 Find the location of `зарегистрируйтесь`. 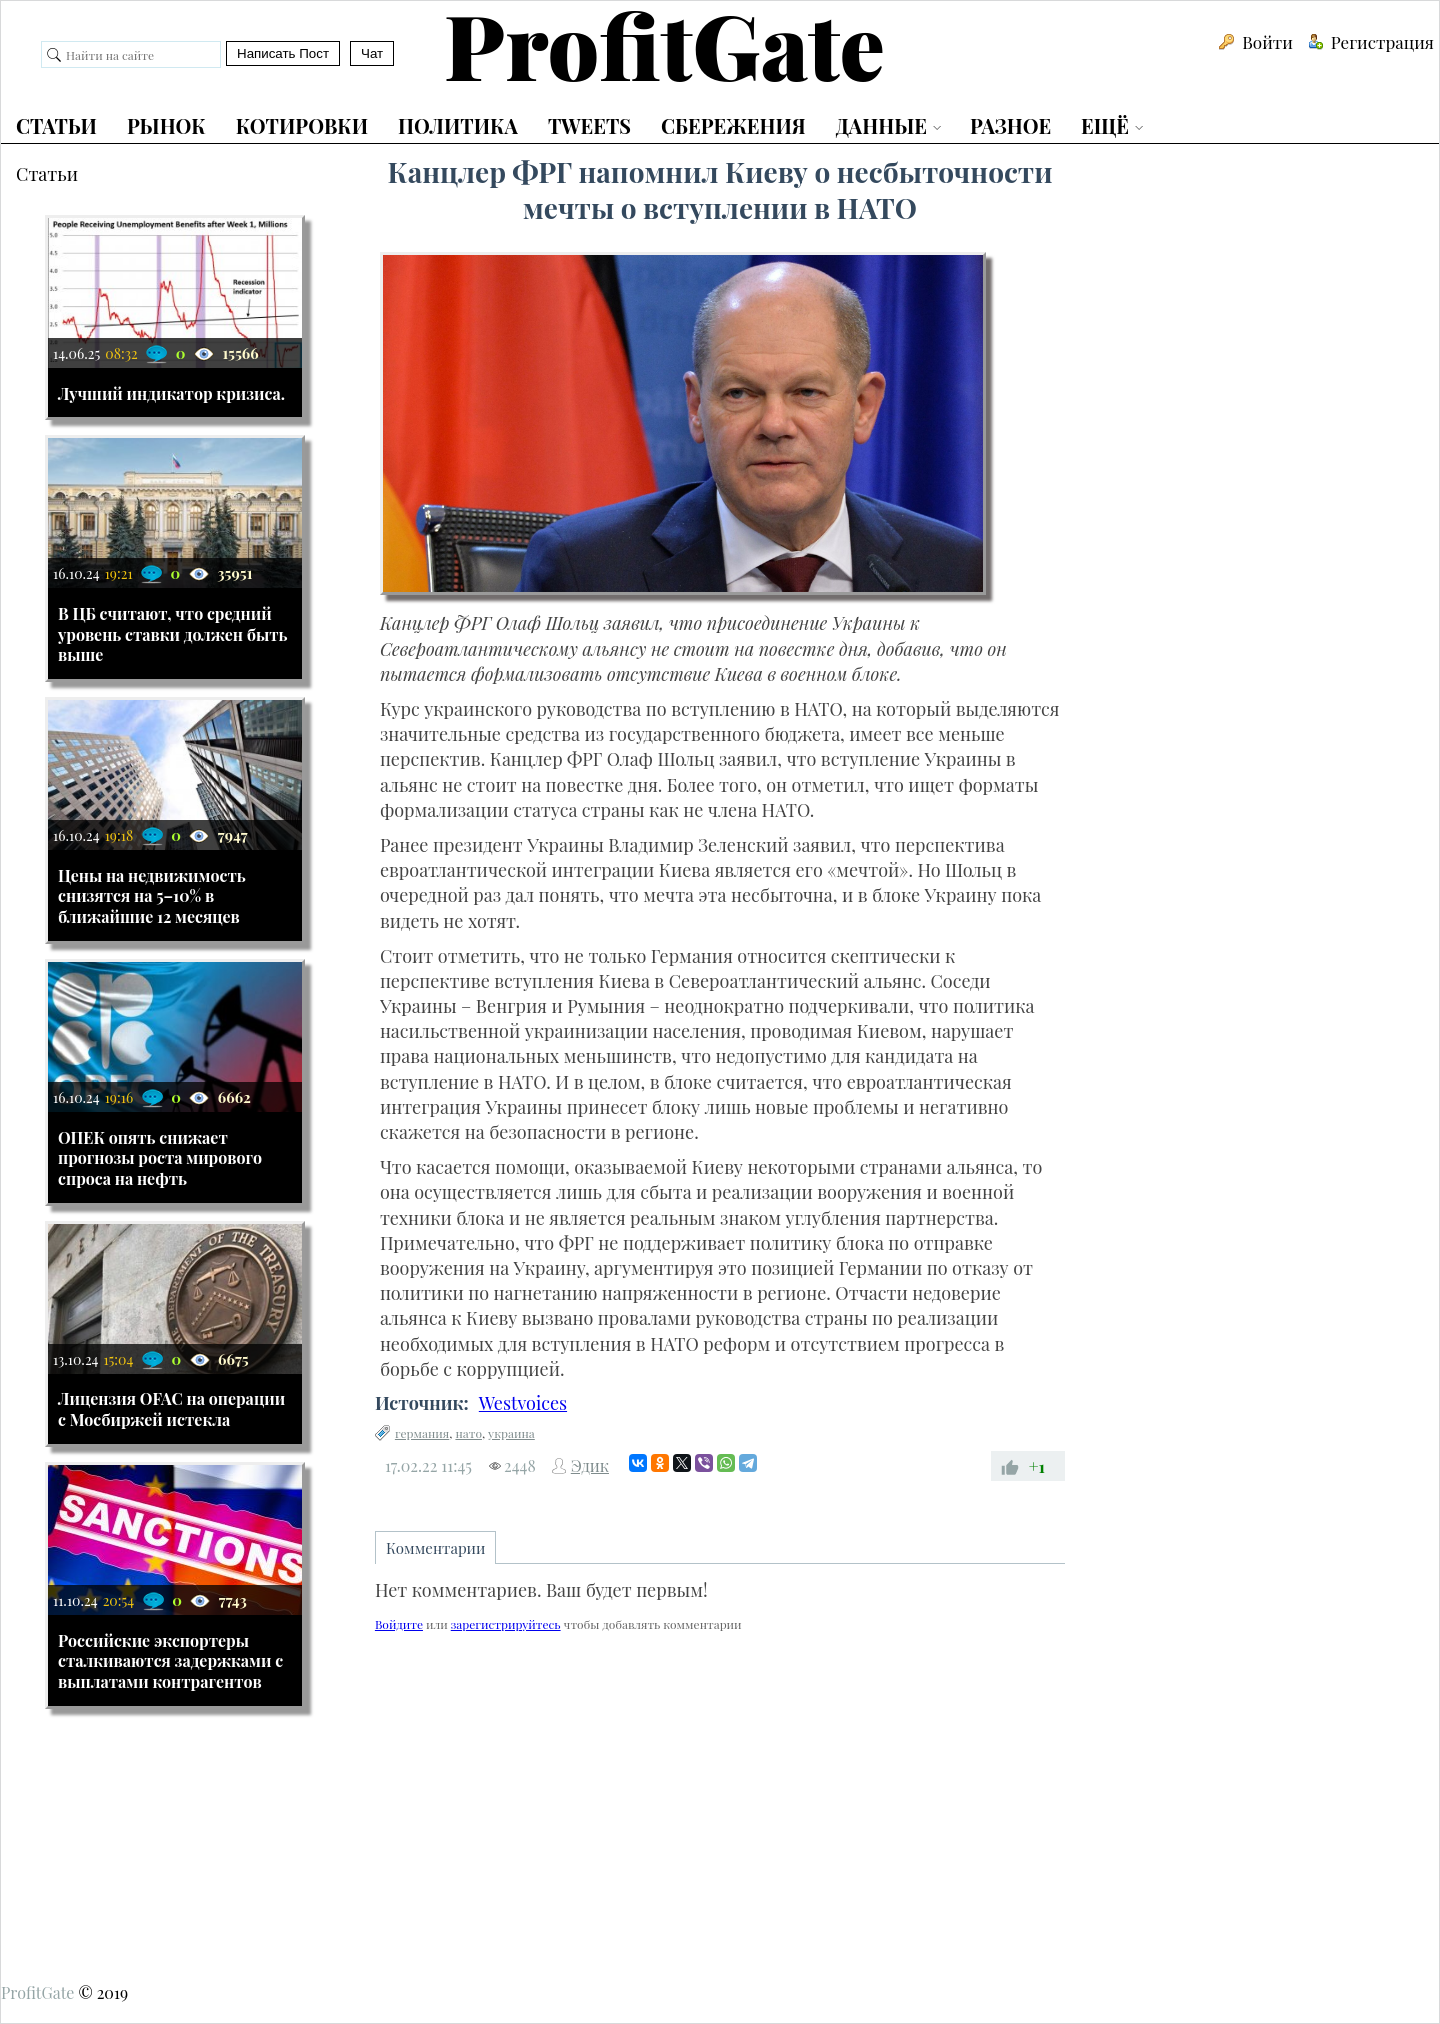

зарегистрируйтесь is located at coordinates (506, 1624).